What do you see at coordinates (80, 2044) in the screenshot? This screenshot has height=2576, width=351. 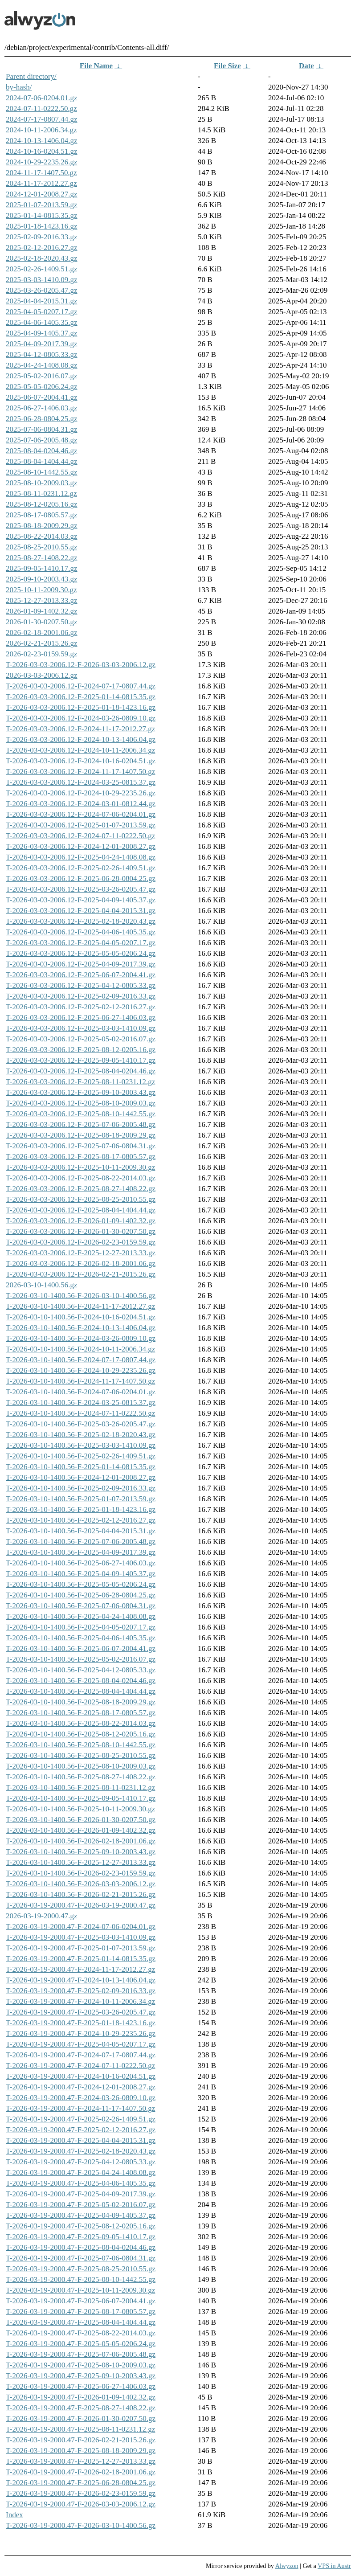 I see `T-2026-03-19-2000.47-F-2025-04-05-0207.17.gz` at bounding box center [80, 2044].